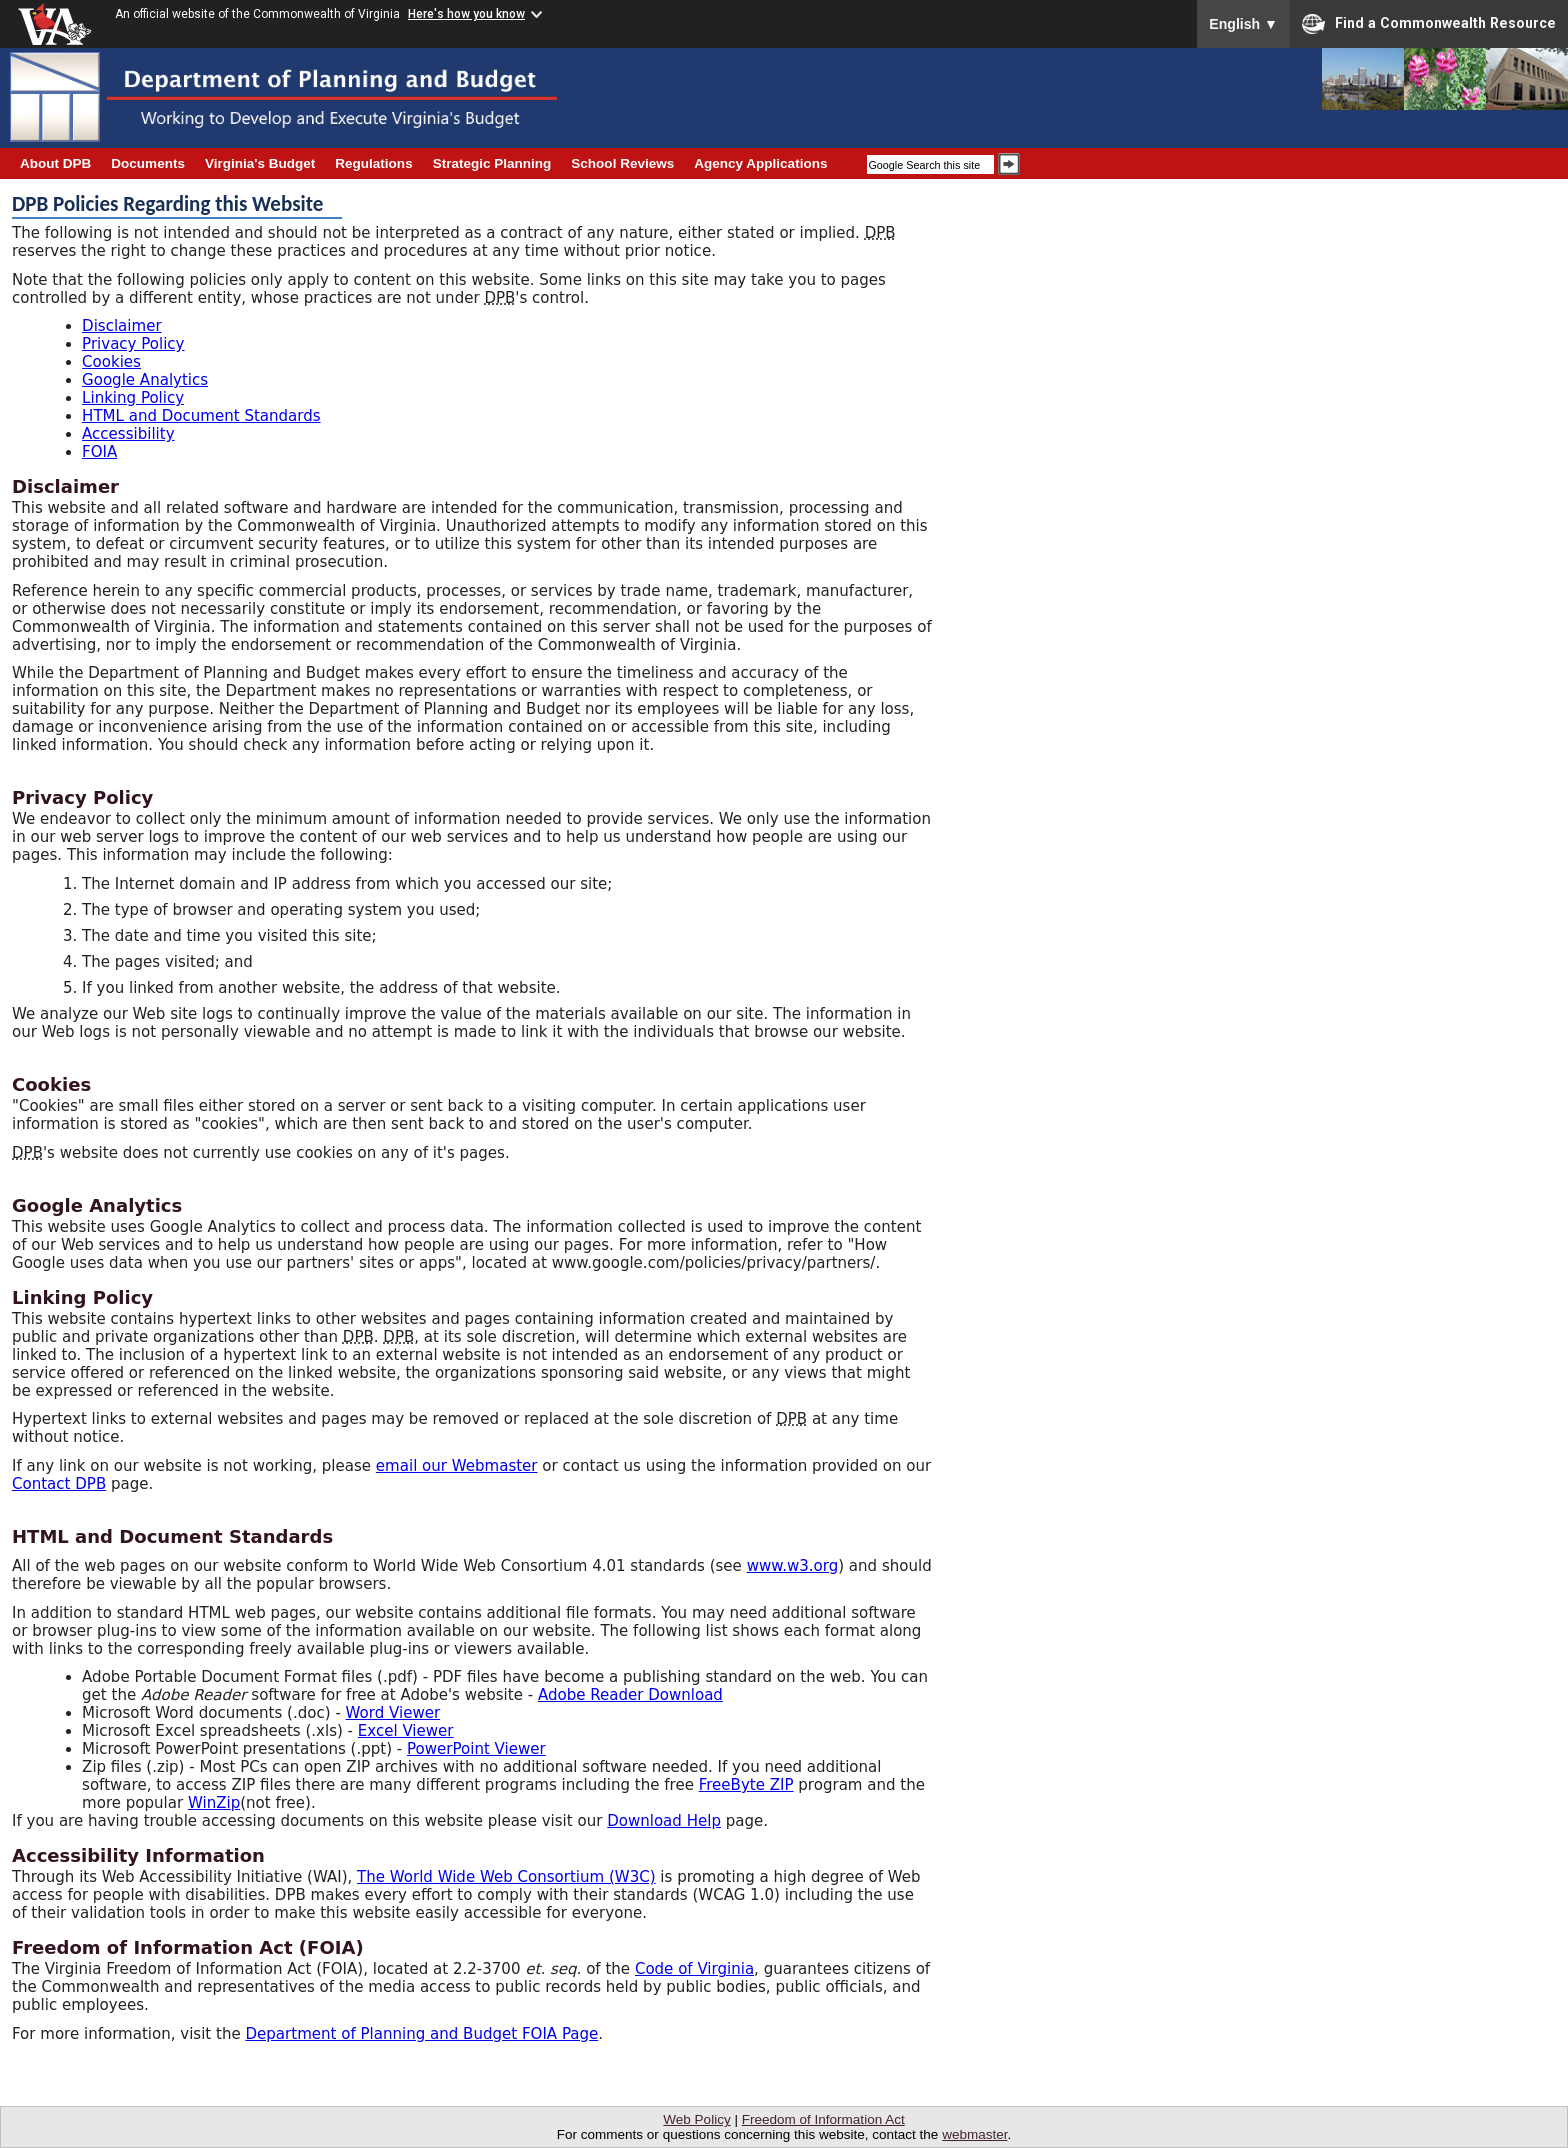 Image resolution: width=1568 pixels, height=2148 pixels. What do you see at coordinates (1429, 24) in the screenshot?
I see `Find a Commonwealth Resource` at bounding box center [1429, 24].